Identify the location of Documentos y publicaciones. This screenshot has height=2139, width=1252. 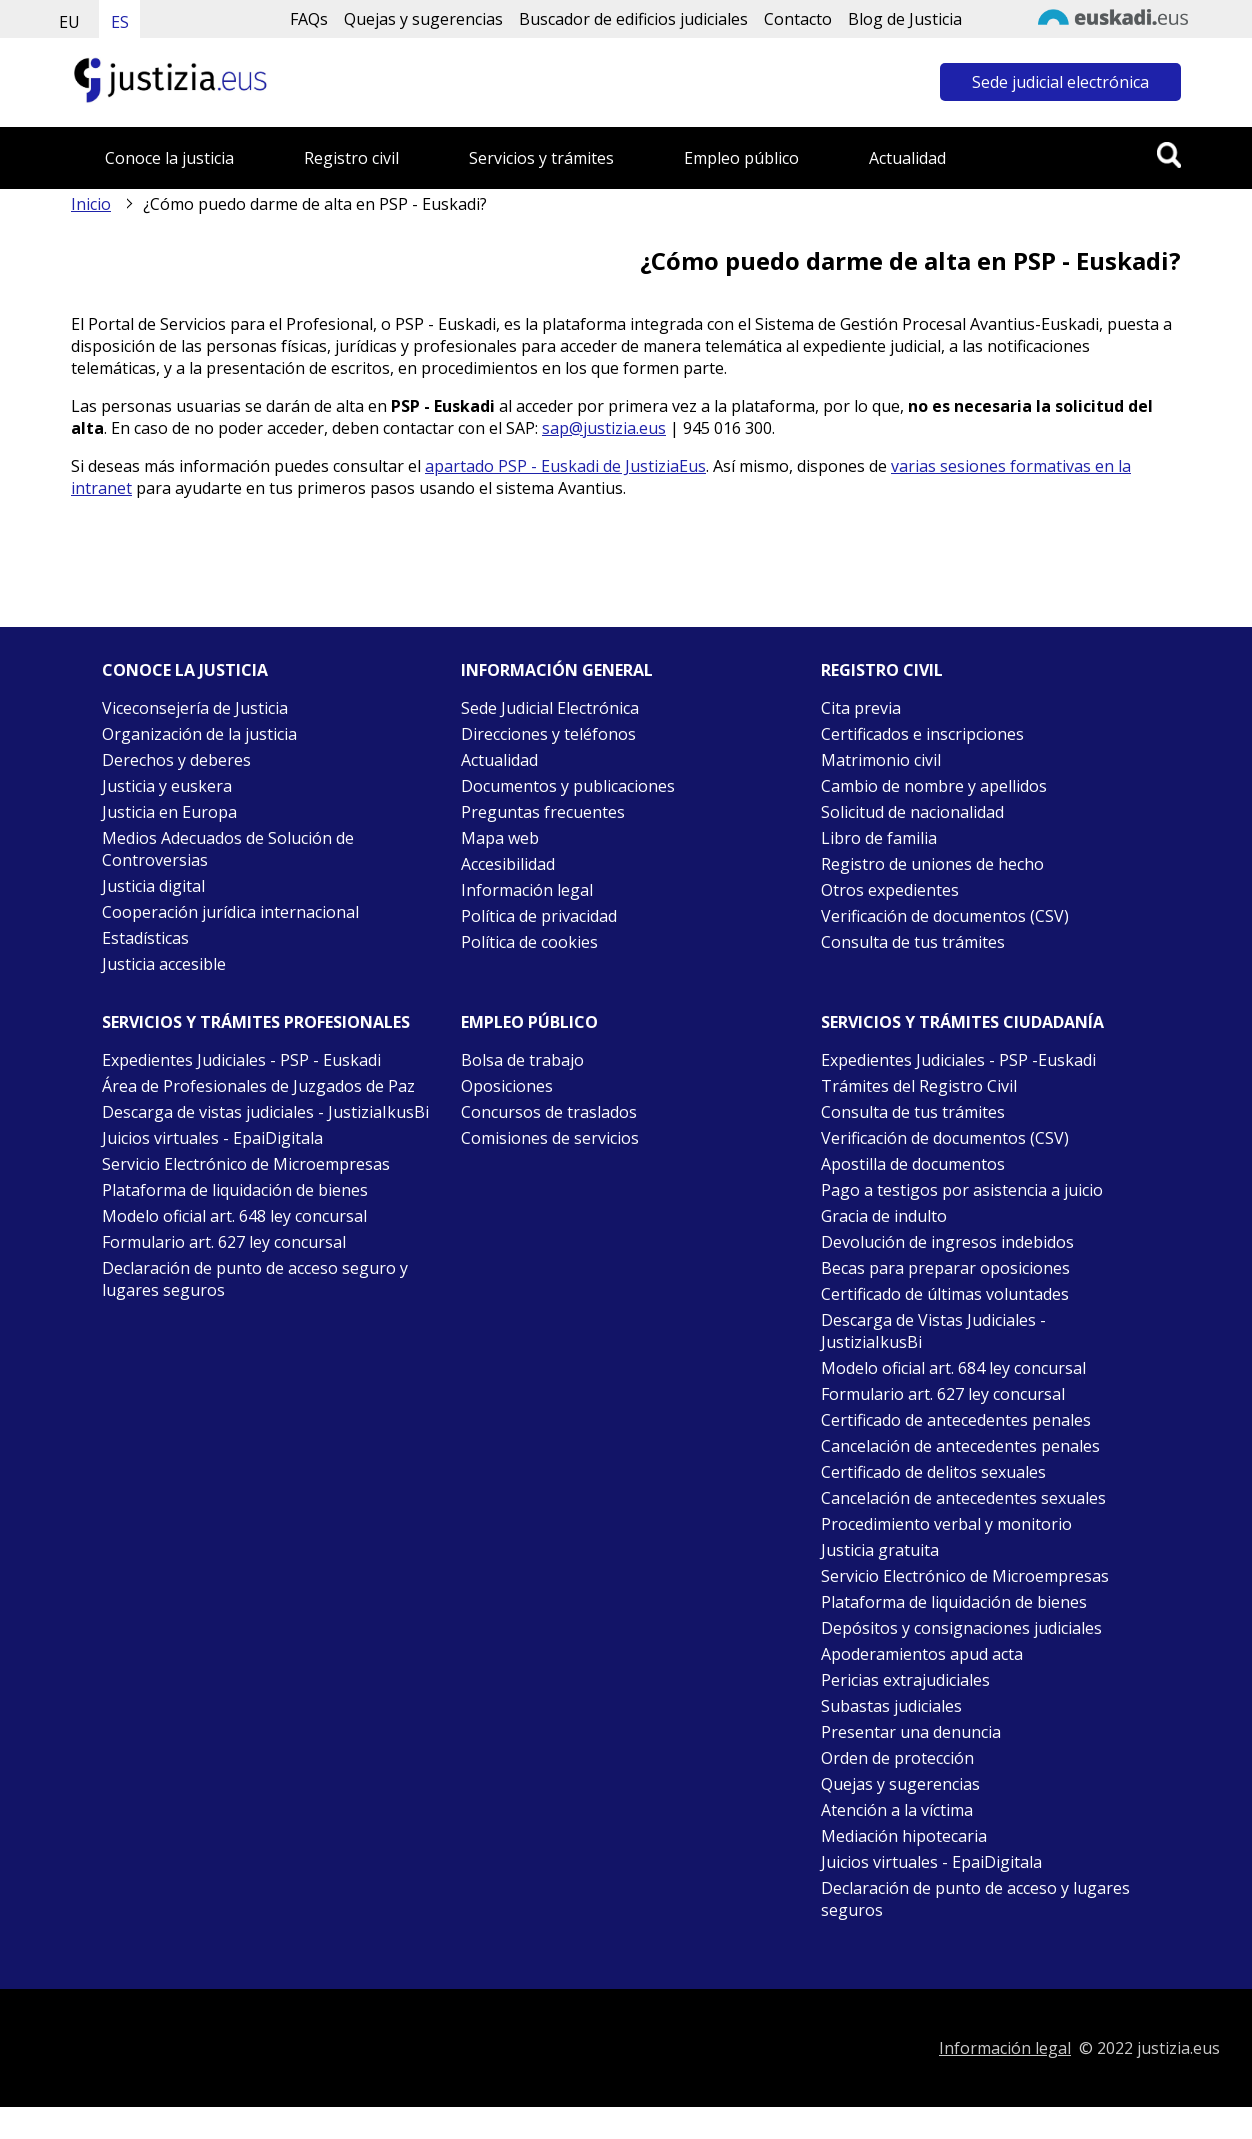
(568, 786).